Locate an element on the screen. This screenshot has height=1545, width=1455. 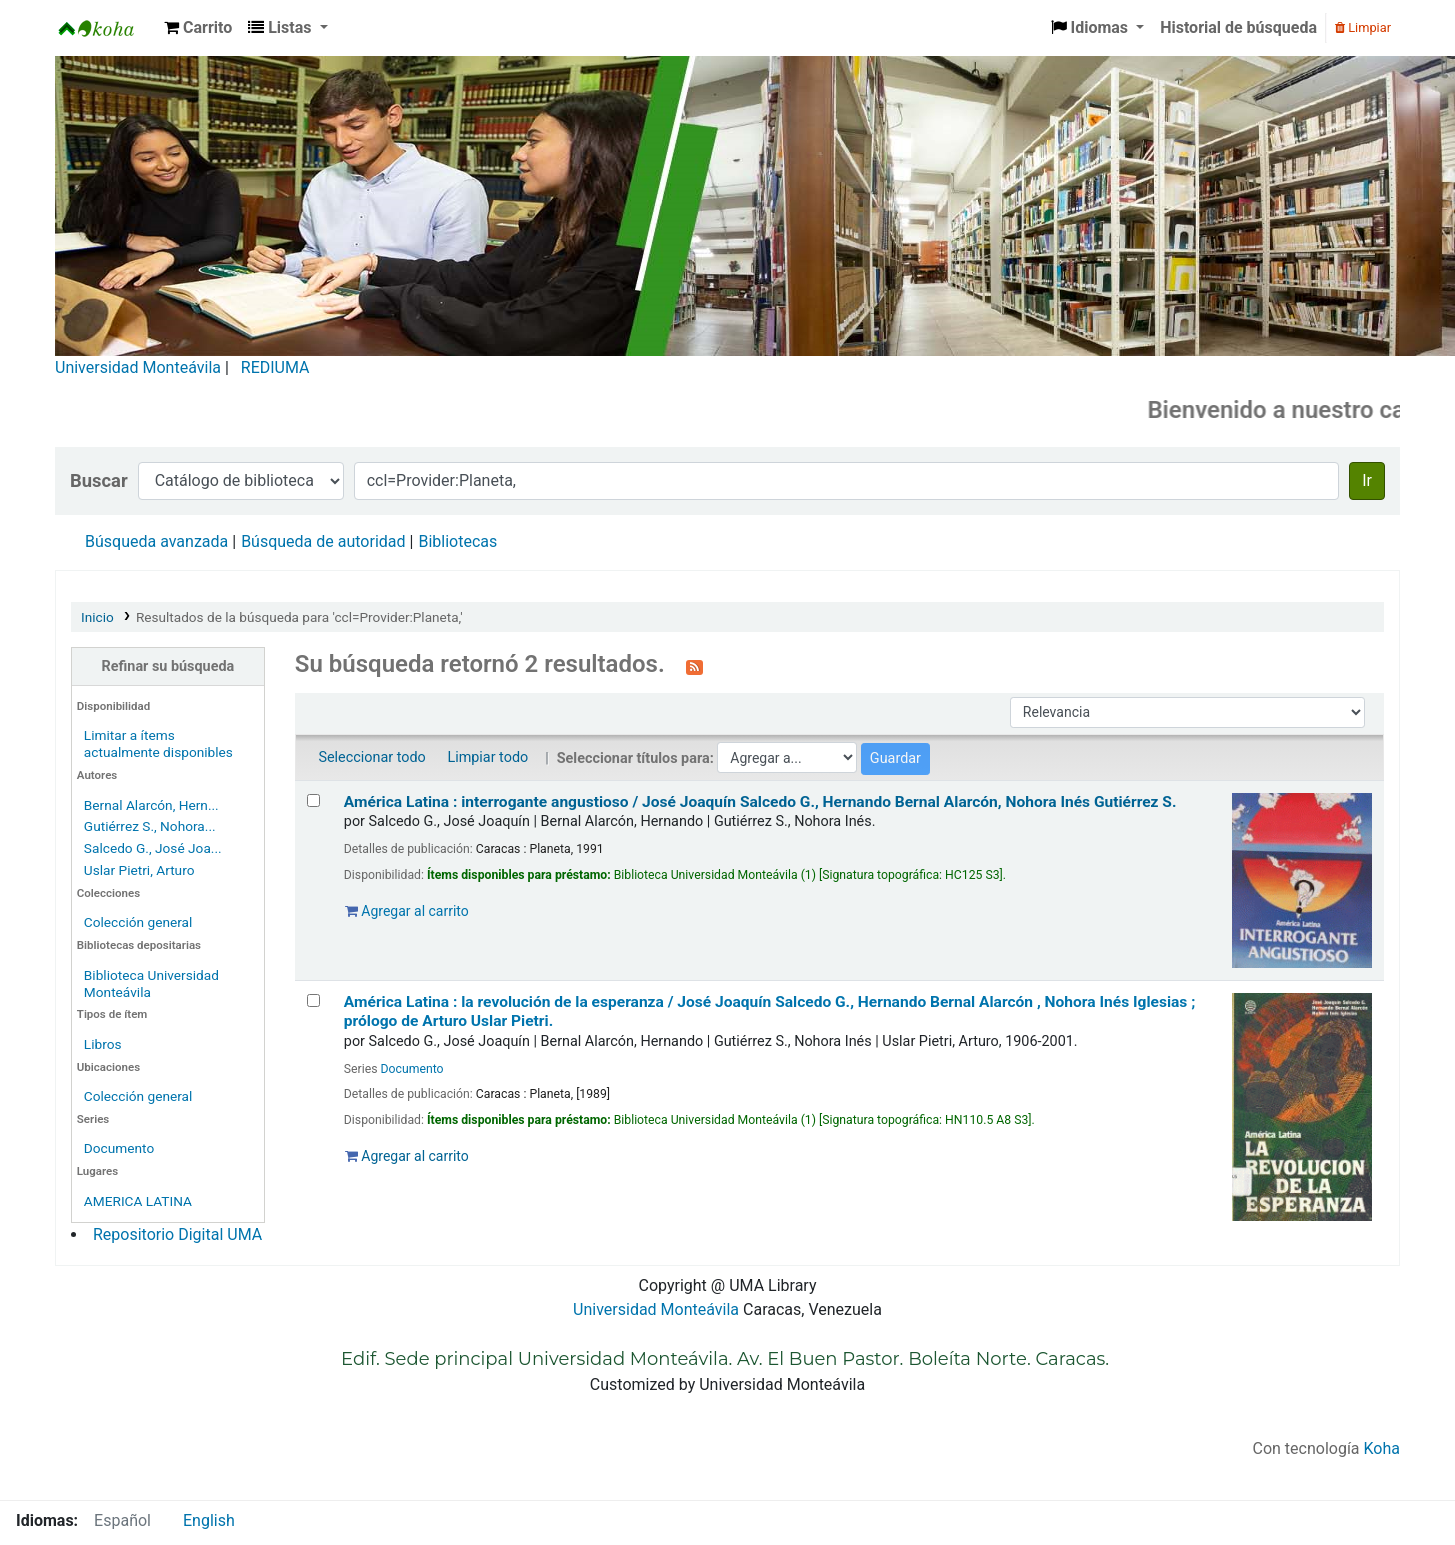
Búsqueda avanzada is located at coordinates (156, 541).